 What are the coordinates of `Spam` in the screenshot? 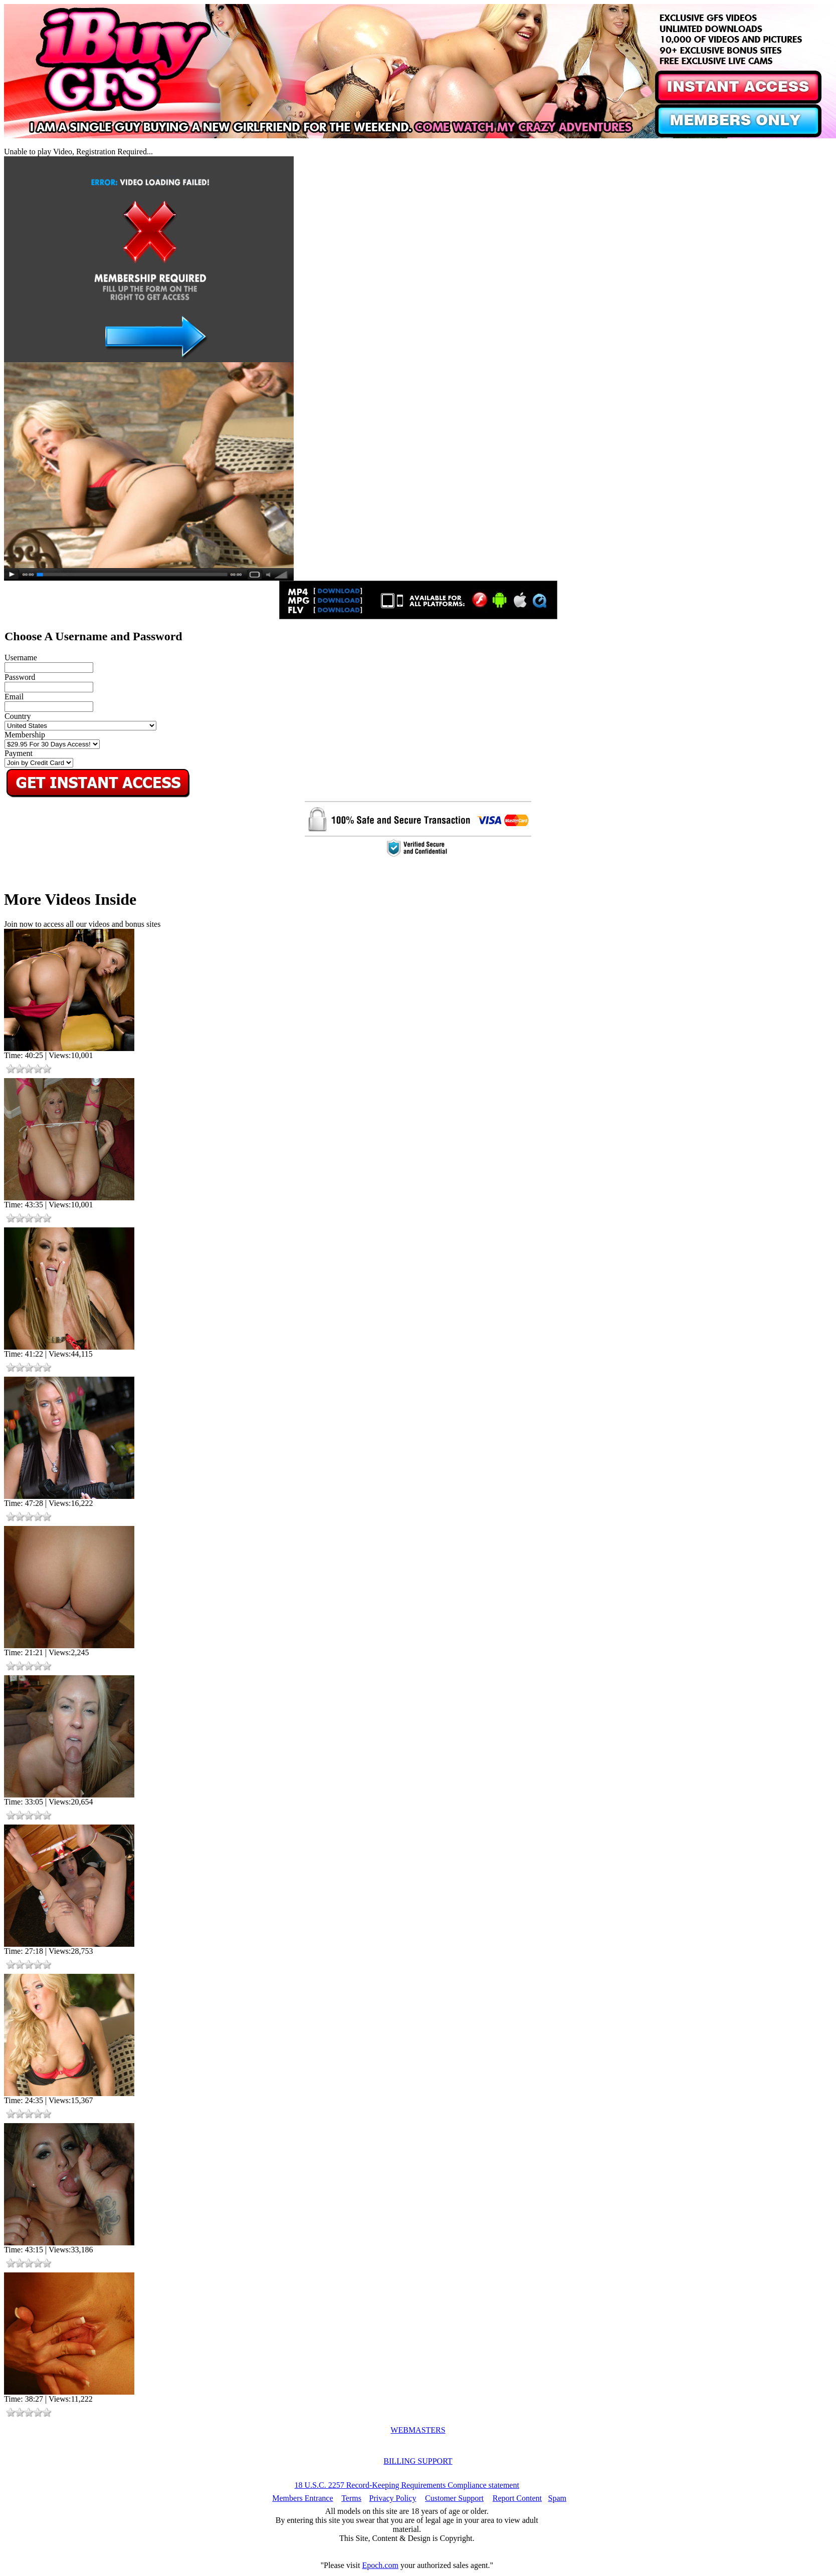 It's located at (557, 2498).